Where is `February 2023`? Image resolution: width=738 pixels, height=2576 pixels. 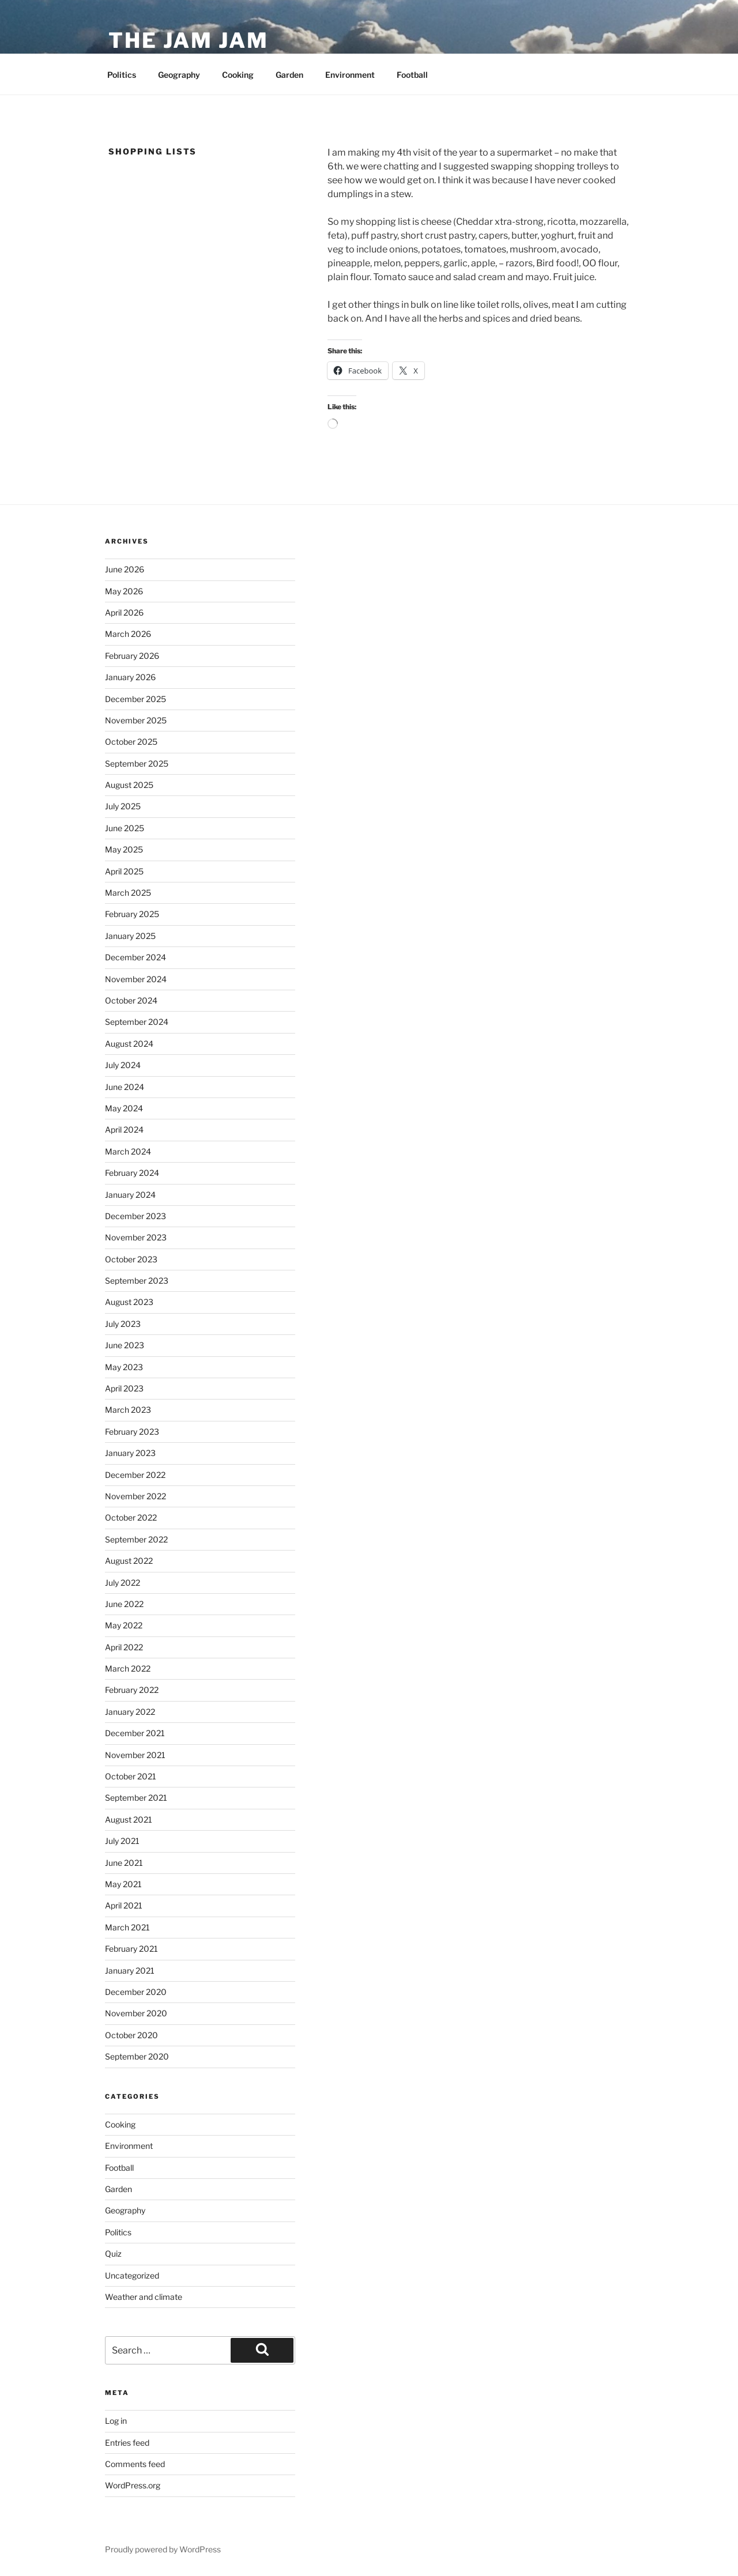 February 2023 is located at coordinates (132, 1431).